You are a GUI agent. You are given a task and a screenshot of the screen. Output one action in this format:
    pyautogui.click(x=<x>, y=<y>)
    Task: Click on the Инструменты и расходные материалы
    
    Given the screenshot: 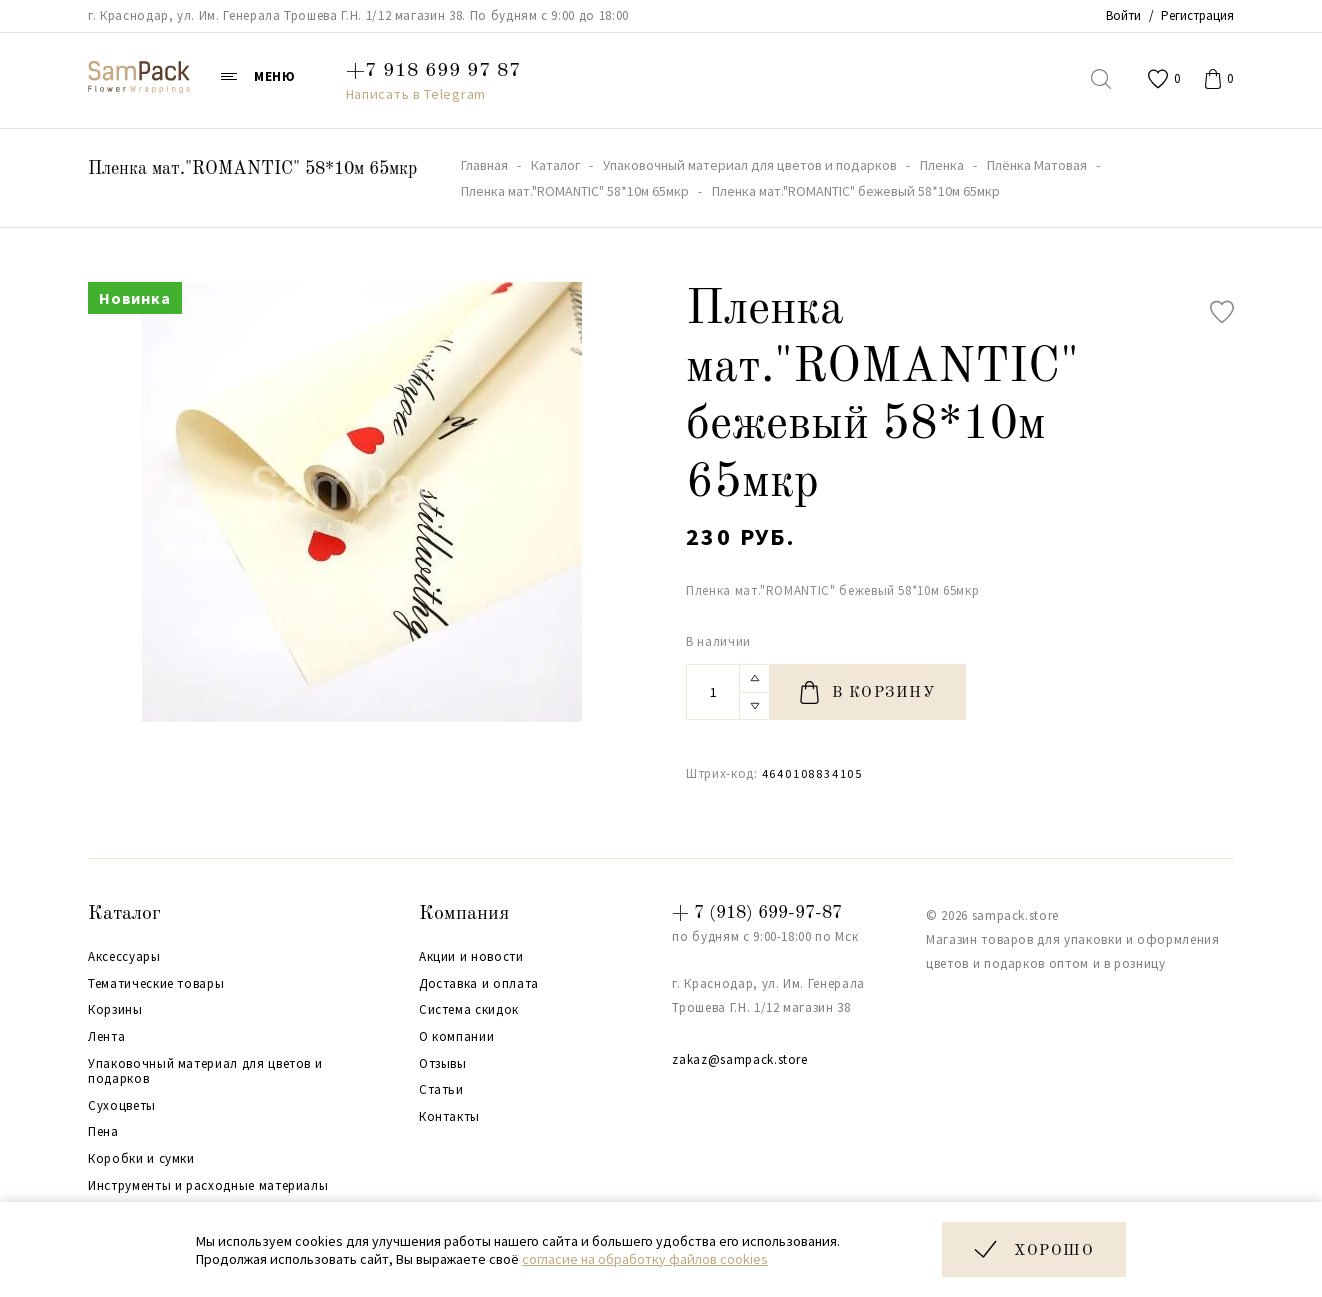 What is the action you would take?
    pyautogui.click(x=208, y=1186)
    